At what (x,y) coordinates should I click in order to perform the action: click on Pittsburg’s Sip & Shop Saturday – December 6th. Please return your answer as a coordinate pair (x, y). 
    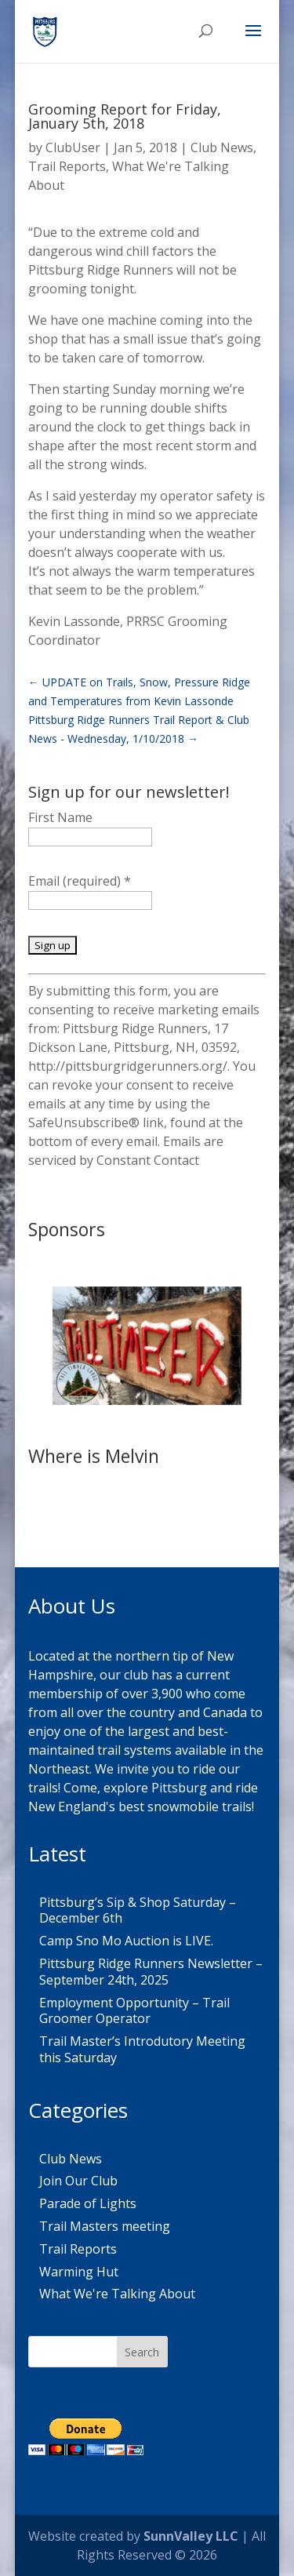
    Looking at the image, I should click on (137, 1910).